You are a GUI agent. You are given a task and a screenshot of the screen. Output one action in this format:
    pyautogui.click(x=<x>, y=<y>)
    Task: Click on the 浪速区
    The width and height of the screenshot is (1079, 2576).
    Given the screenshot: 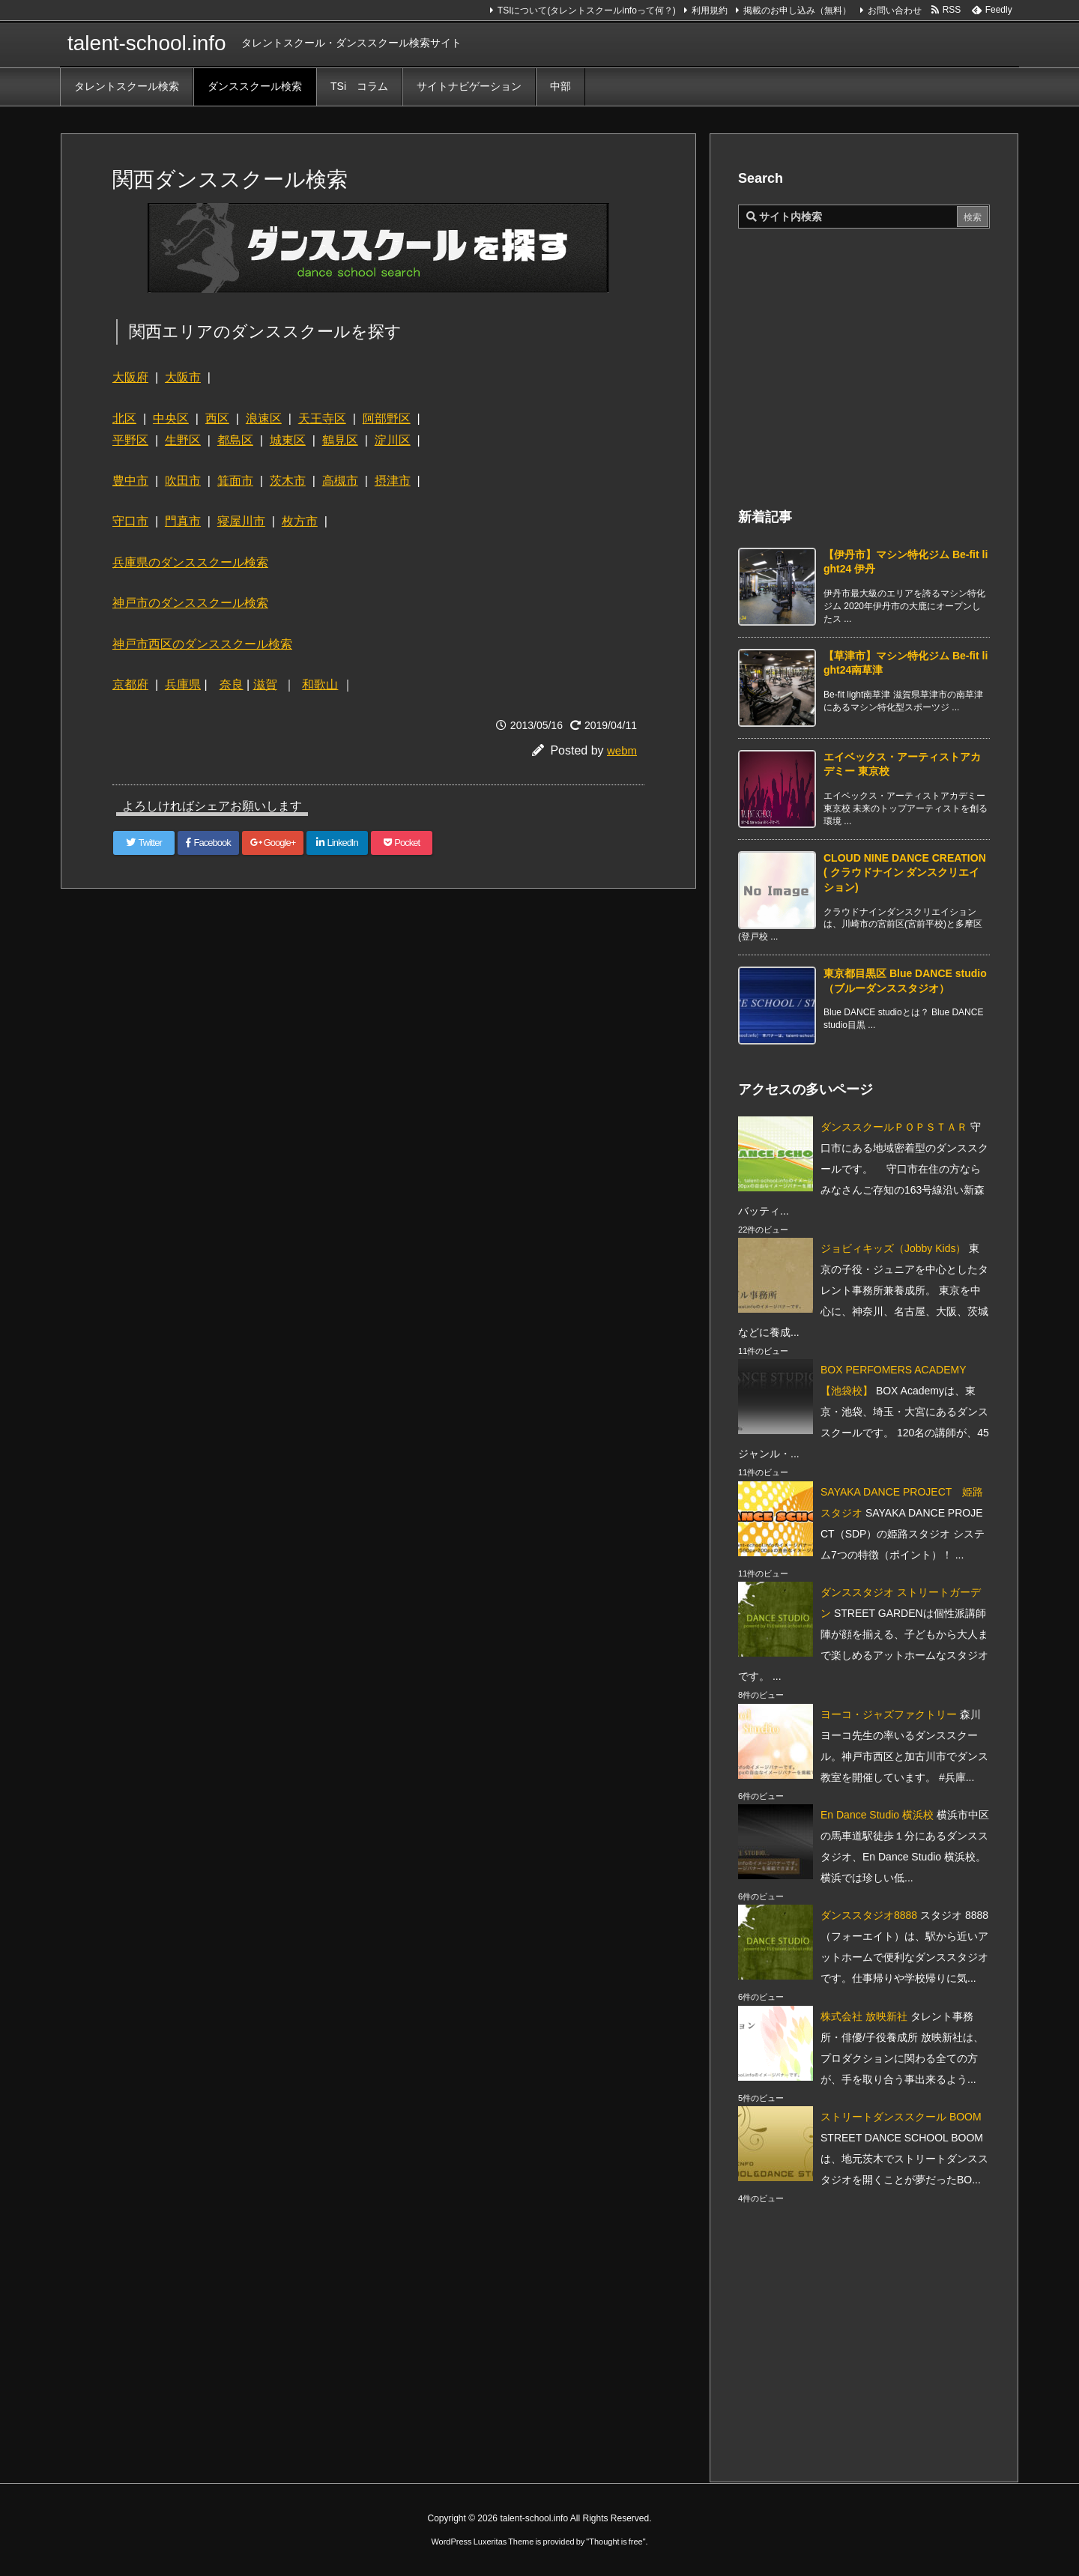 What is the action you would take?
    pyautogui.click(x=264, y=418)
    